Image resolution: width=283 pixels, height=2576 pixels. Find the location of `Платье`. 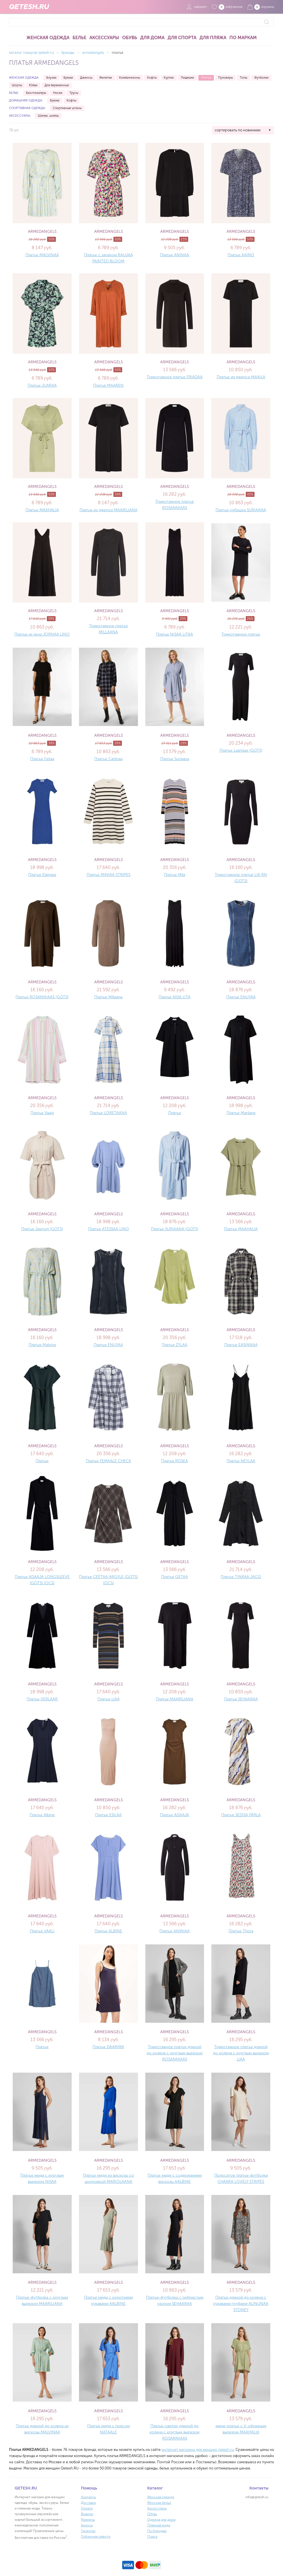

Платье is located at coordinates (174, 1112).